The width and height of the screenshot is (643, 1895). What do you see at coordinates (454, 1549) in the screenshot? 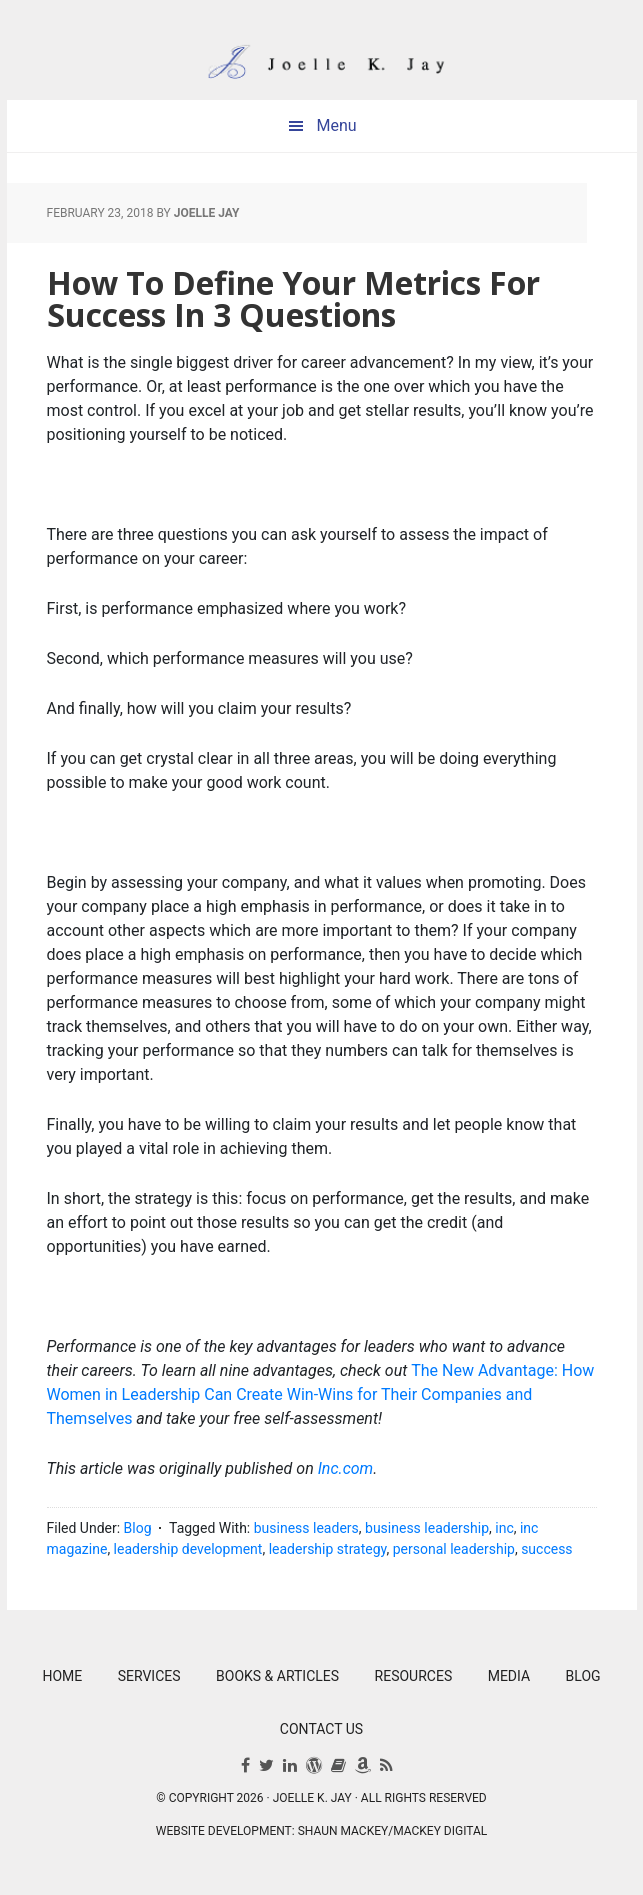
I see `personal leadership` at bounding box center [454, 1549].